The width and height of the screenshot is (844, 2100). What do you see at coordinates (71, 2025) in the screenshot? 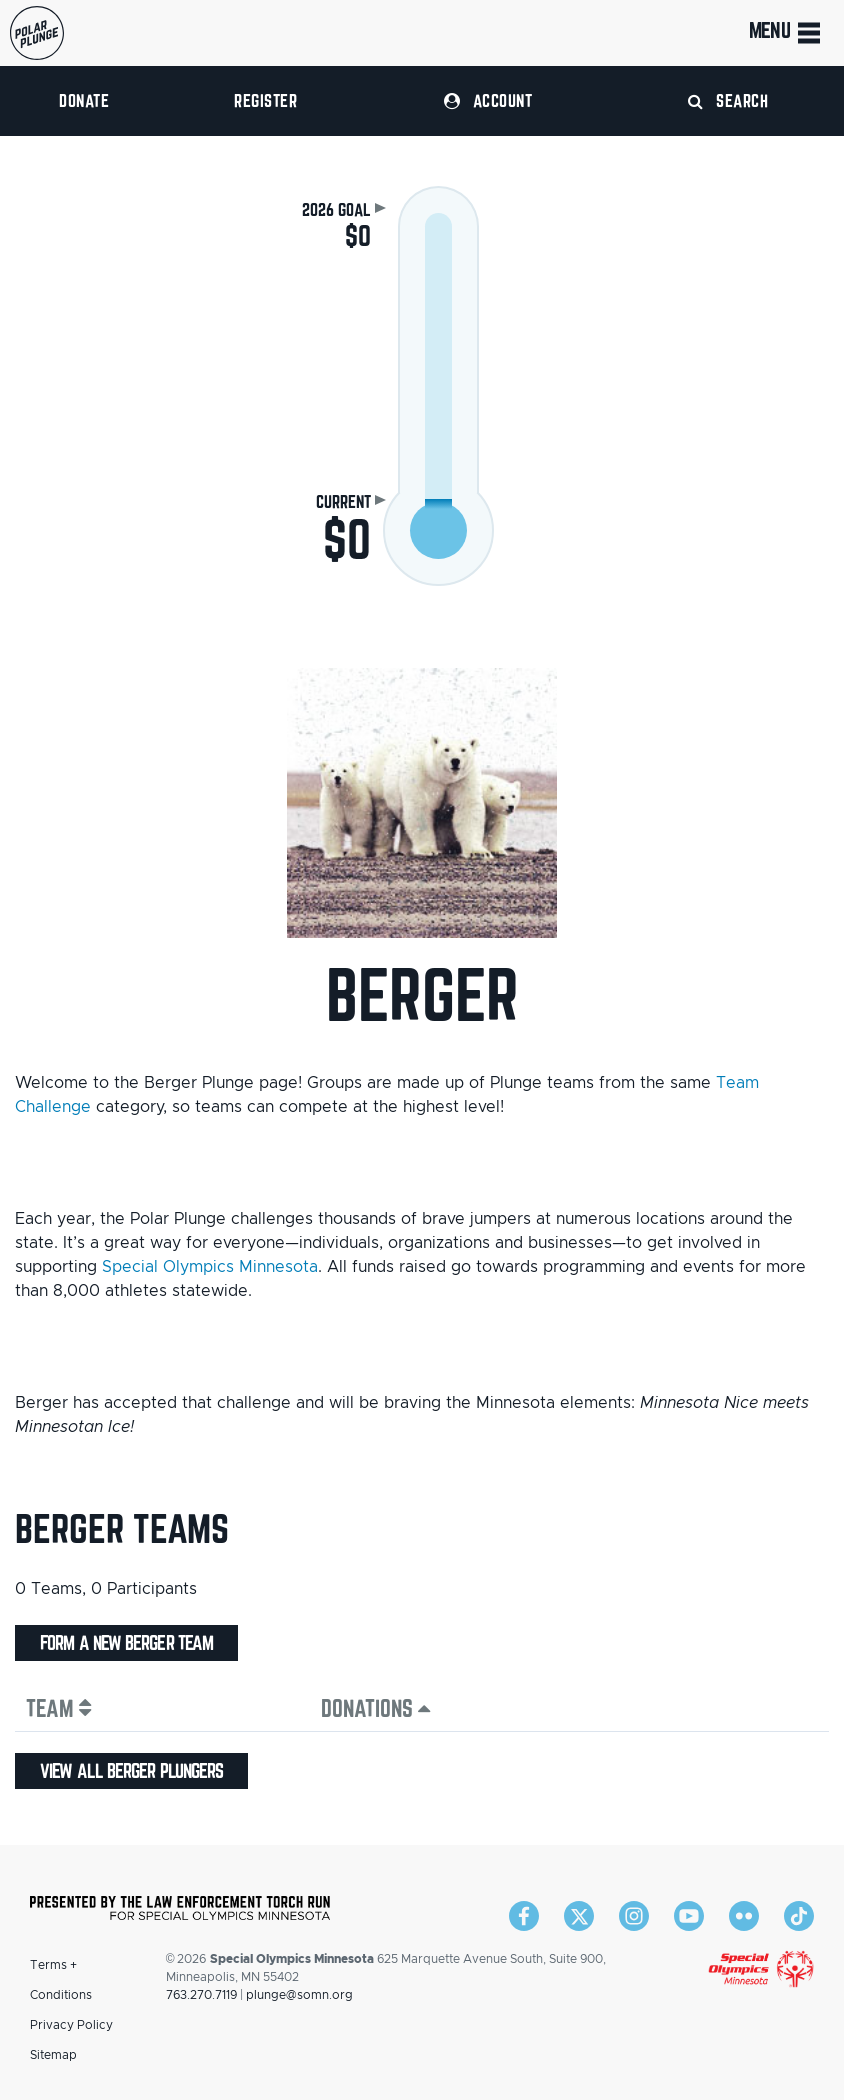
I see `Privacy Policy` at bounding box center [71, 2025].